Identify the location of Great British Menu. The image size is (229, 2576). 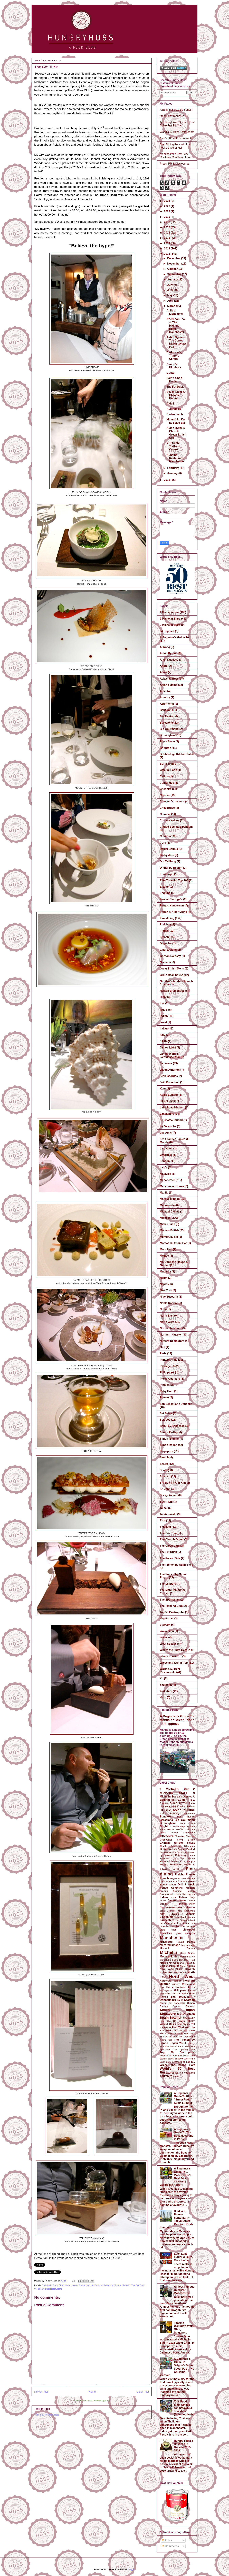
(172, 968).